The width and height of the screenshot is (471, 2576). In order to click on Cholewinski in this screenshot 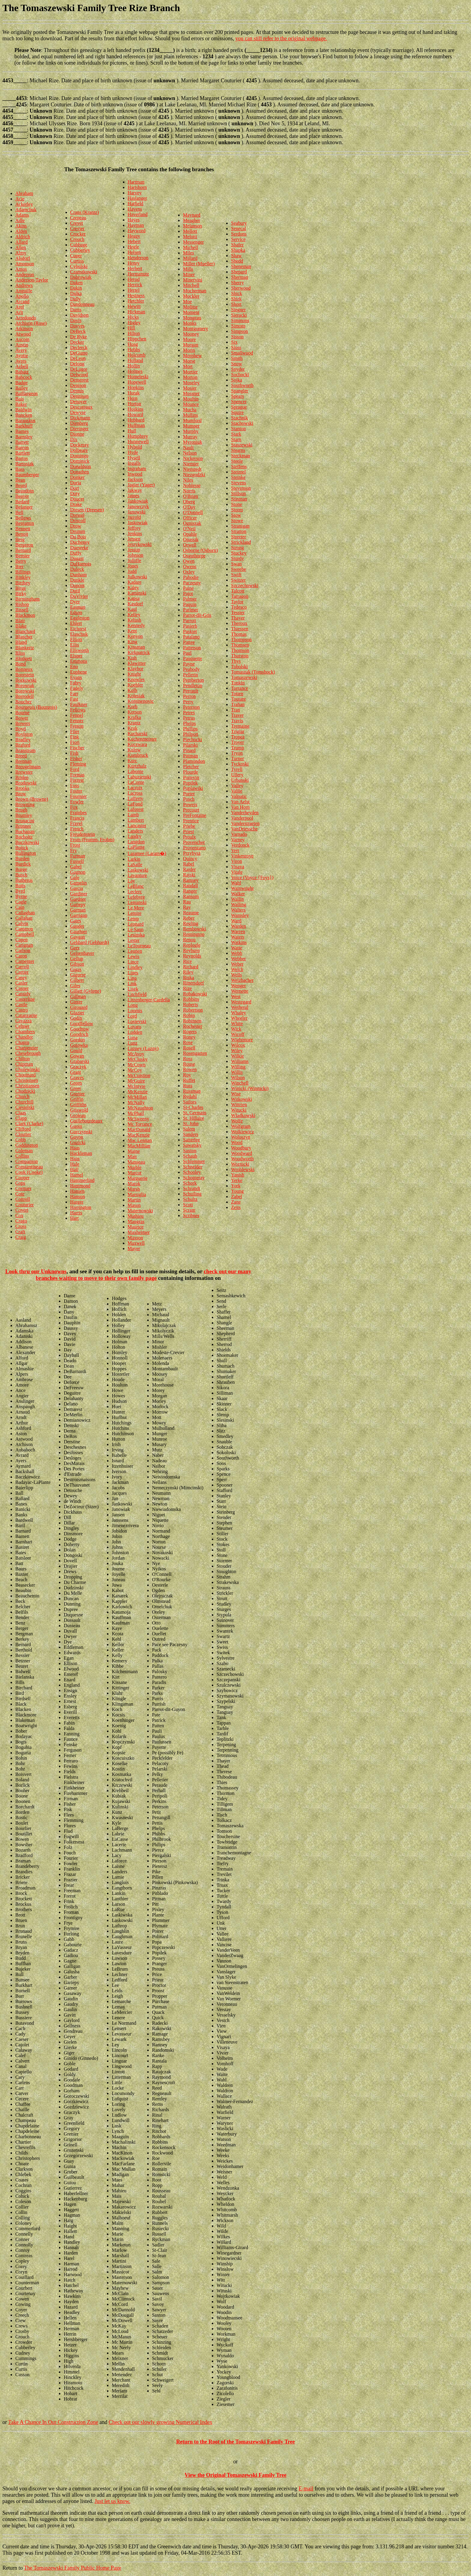, I will do `click(27, 1069)`.